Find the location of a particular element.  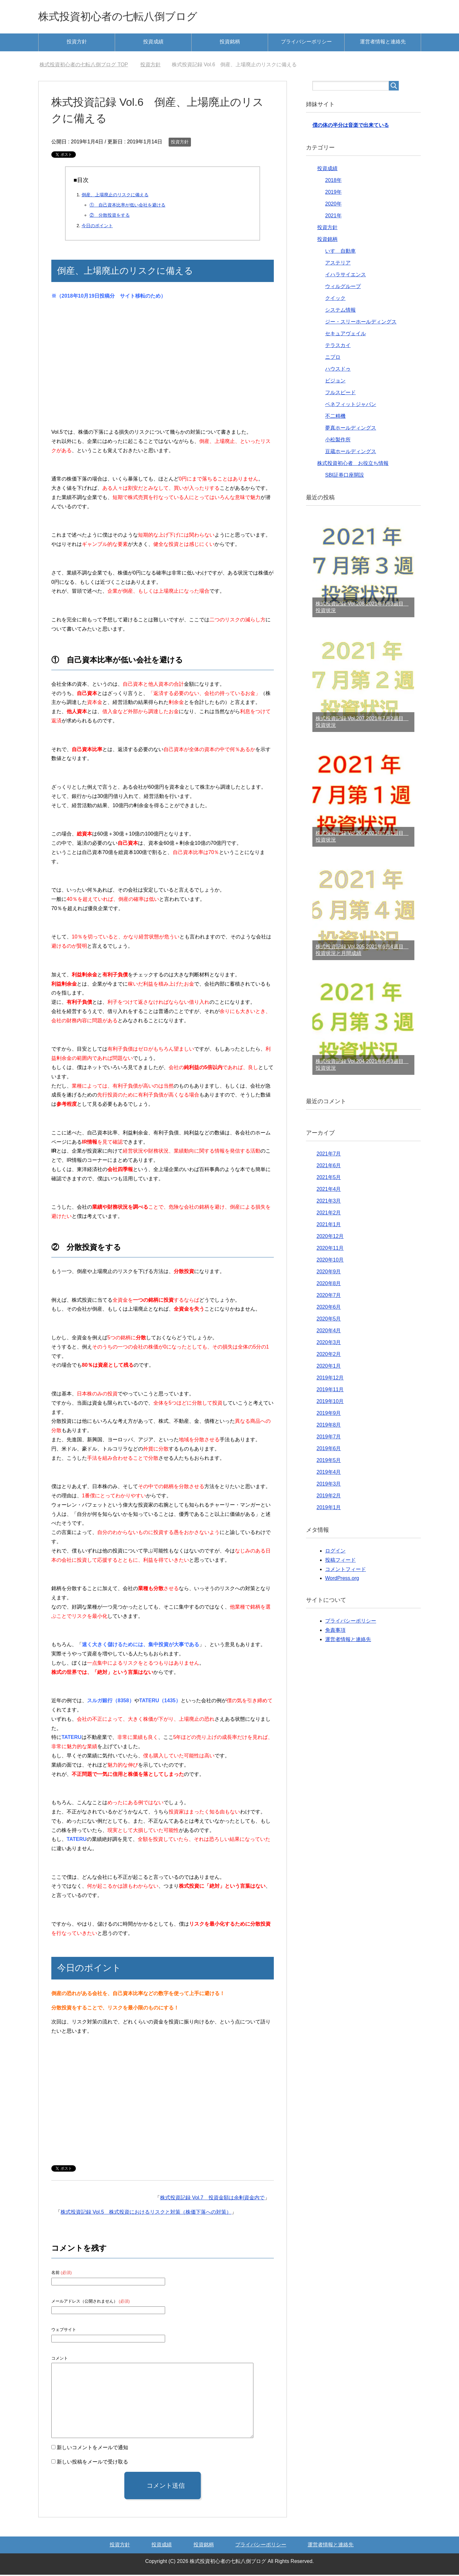

ジー・スリーホールディングス is located at coordinates (361, 323).